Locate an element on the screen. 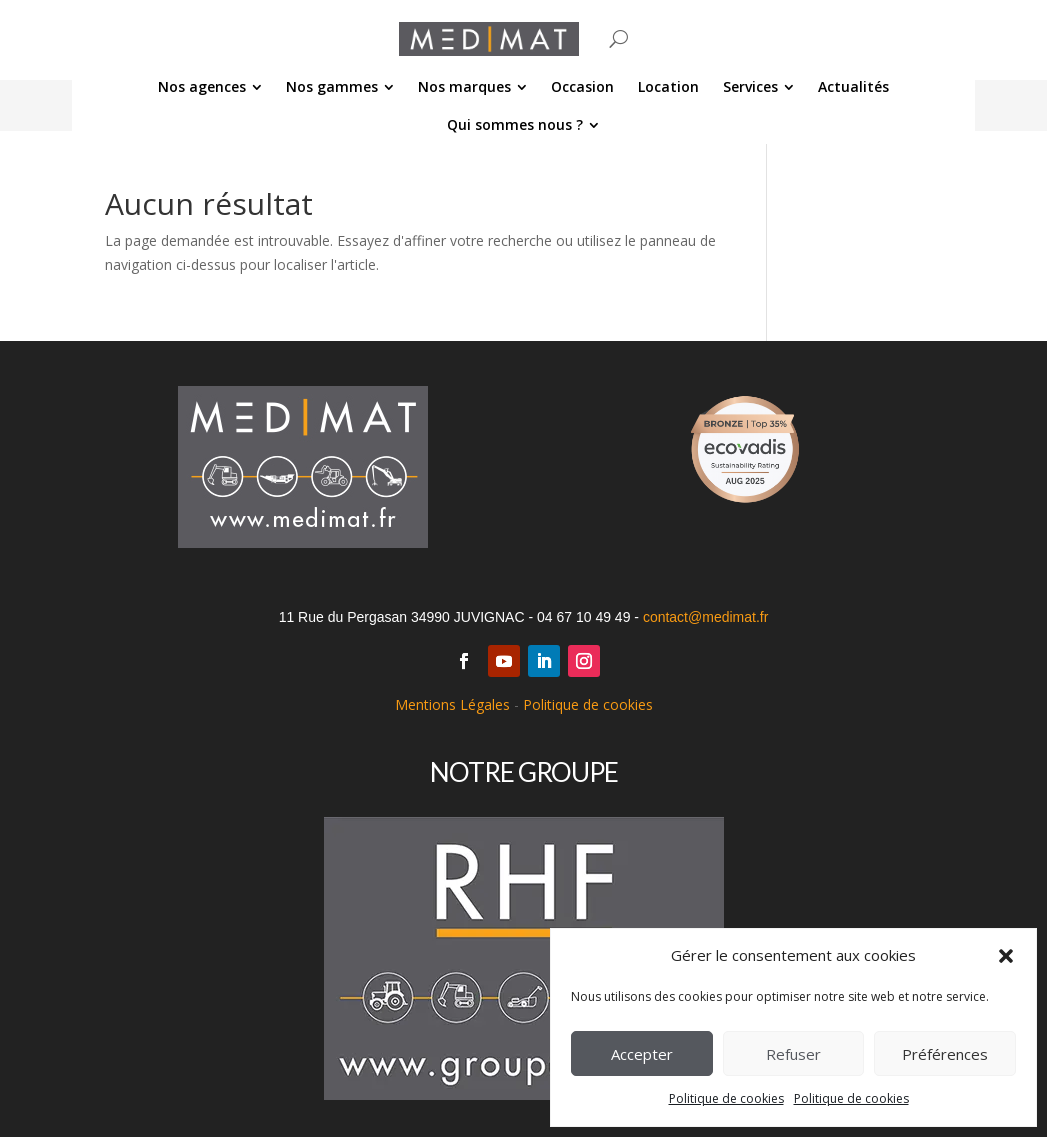 This screenshot has height=1137, width=1047. [button] is located at coordinates (1006, 956).